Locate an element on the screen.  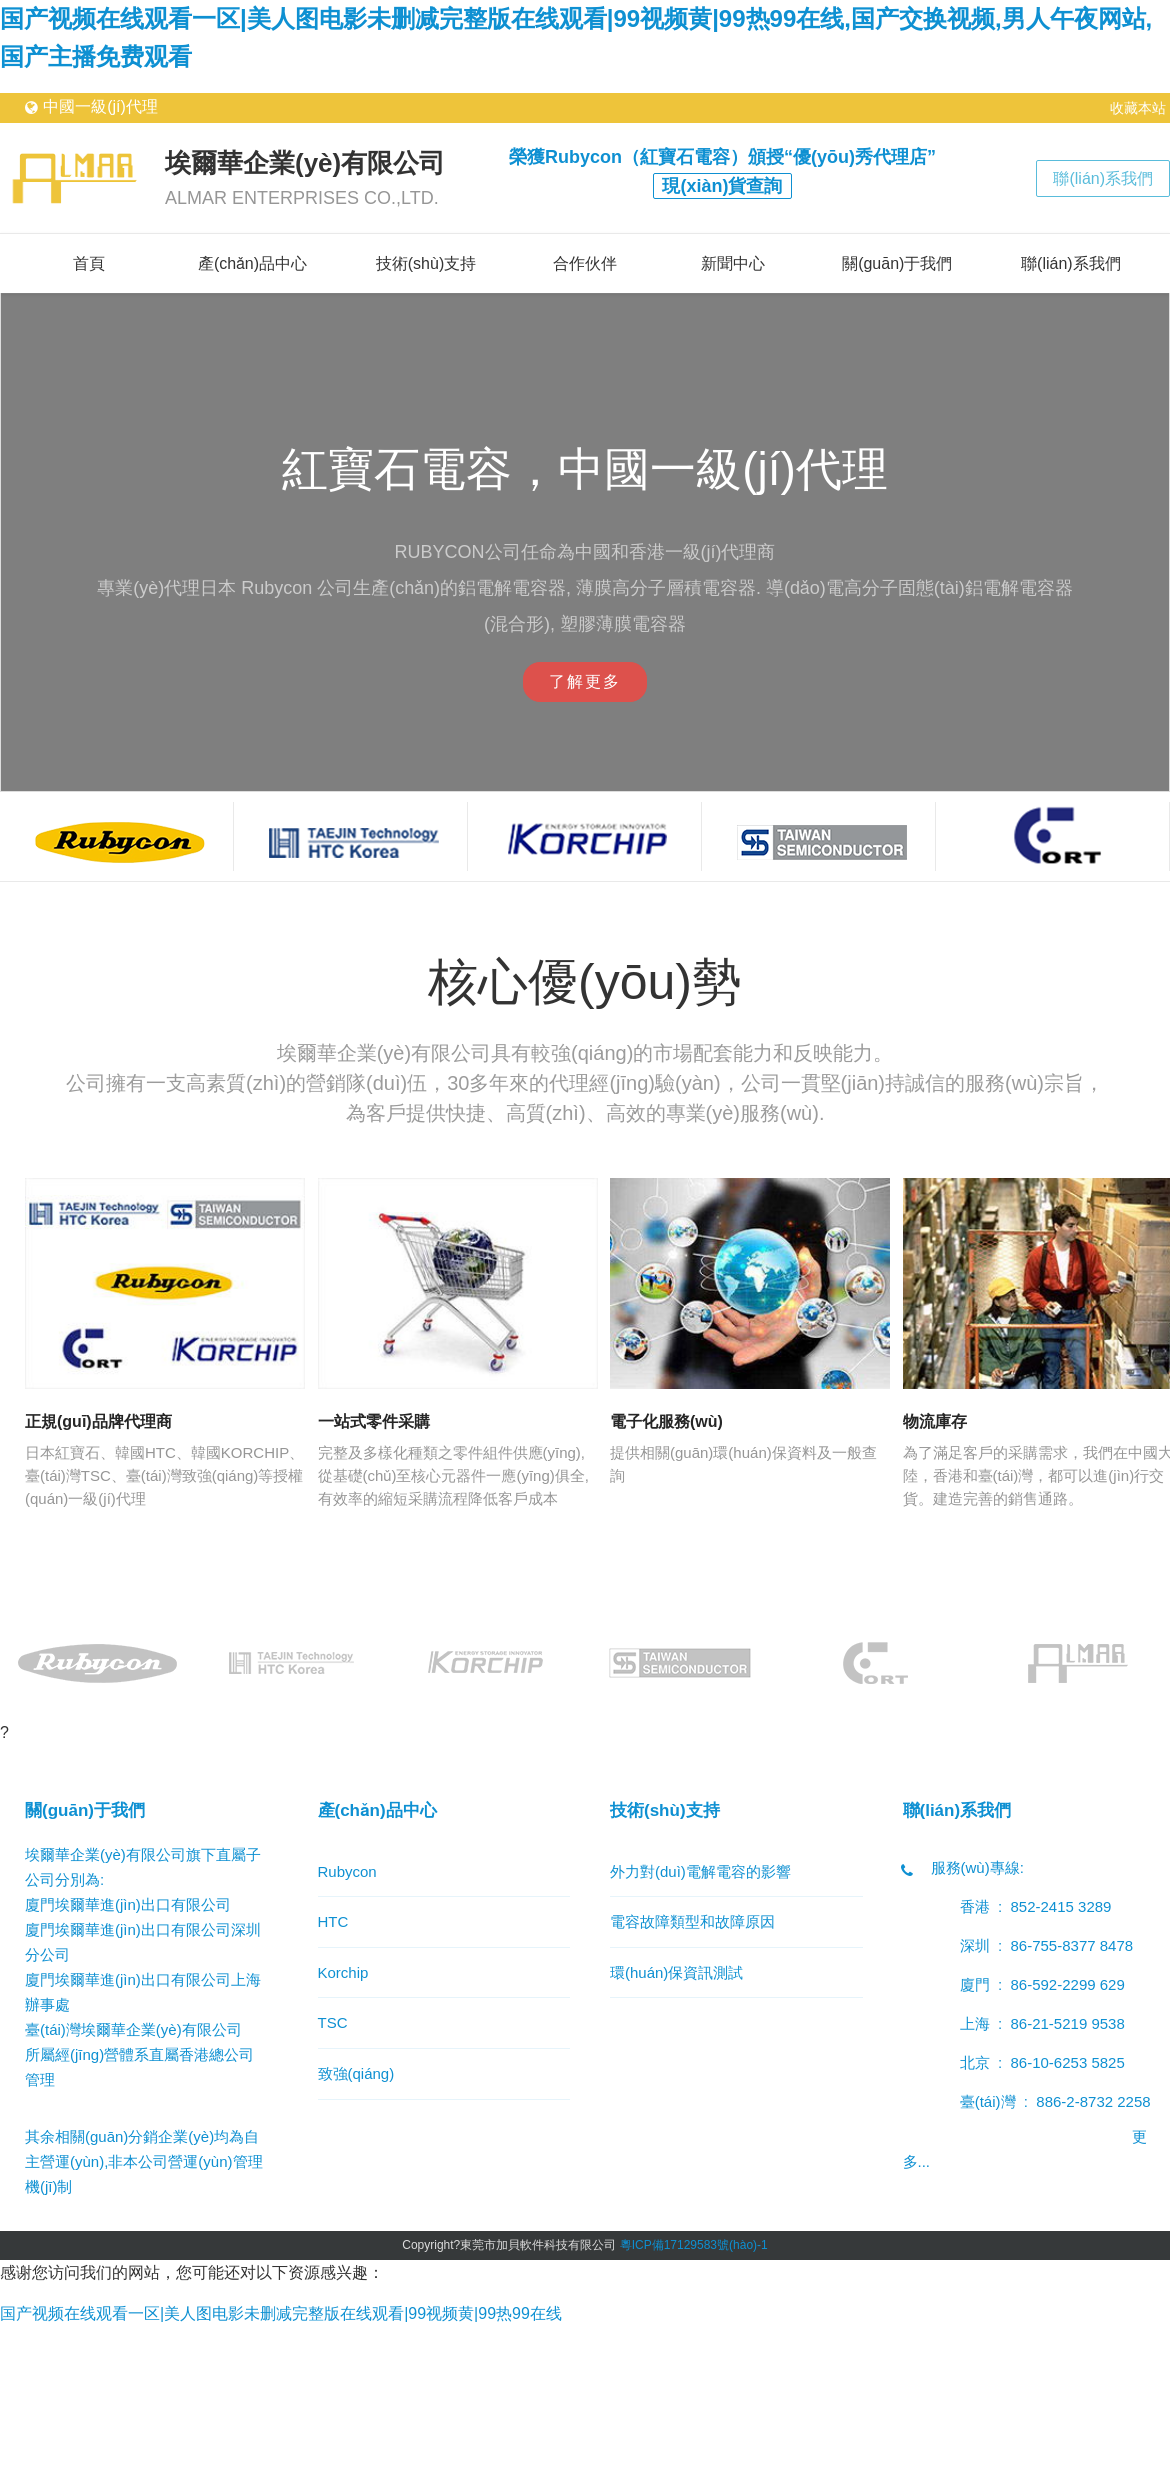
Rubycon is located at coordinates (347, 1871).